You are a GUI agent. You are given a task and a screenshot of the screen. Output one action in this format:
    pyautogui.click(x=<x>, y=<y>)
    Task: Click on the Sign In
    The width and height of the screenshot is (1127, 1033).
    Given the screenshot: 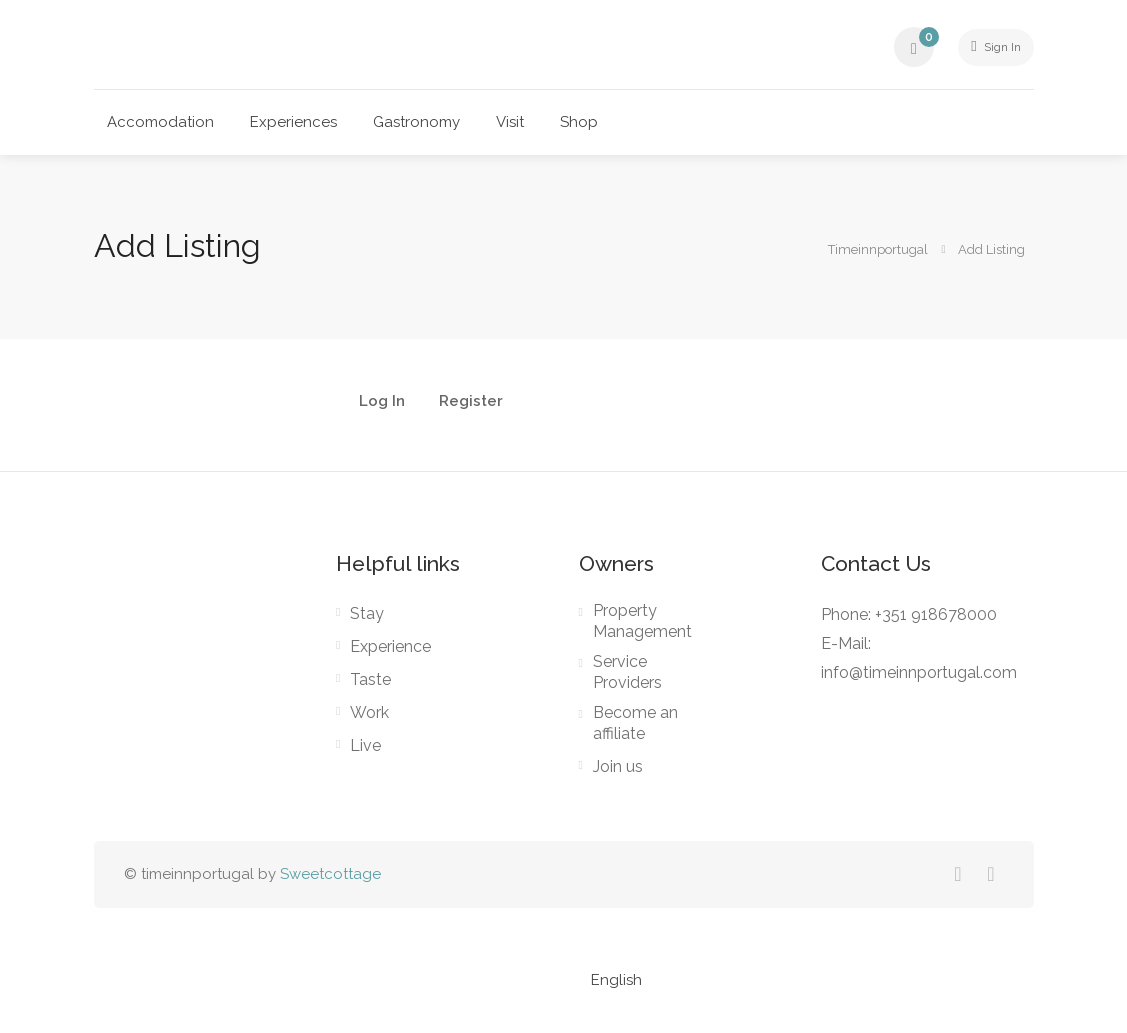 What is the action you would take?
    pyautogui.click(x=988, y=47)
    